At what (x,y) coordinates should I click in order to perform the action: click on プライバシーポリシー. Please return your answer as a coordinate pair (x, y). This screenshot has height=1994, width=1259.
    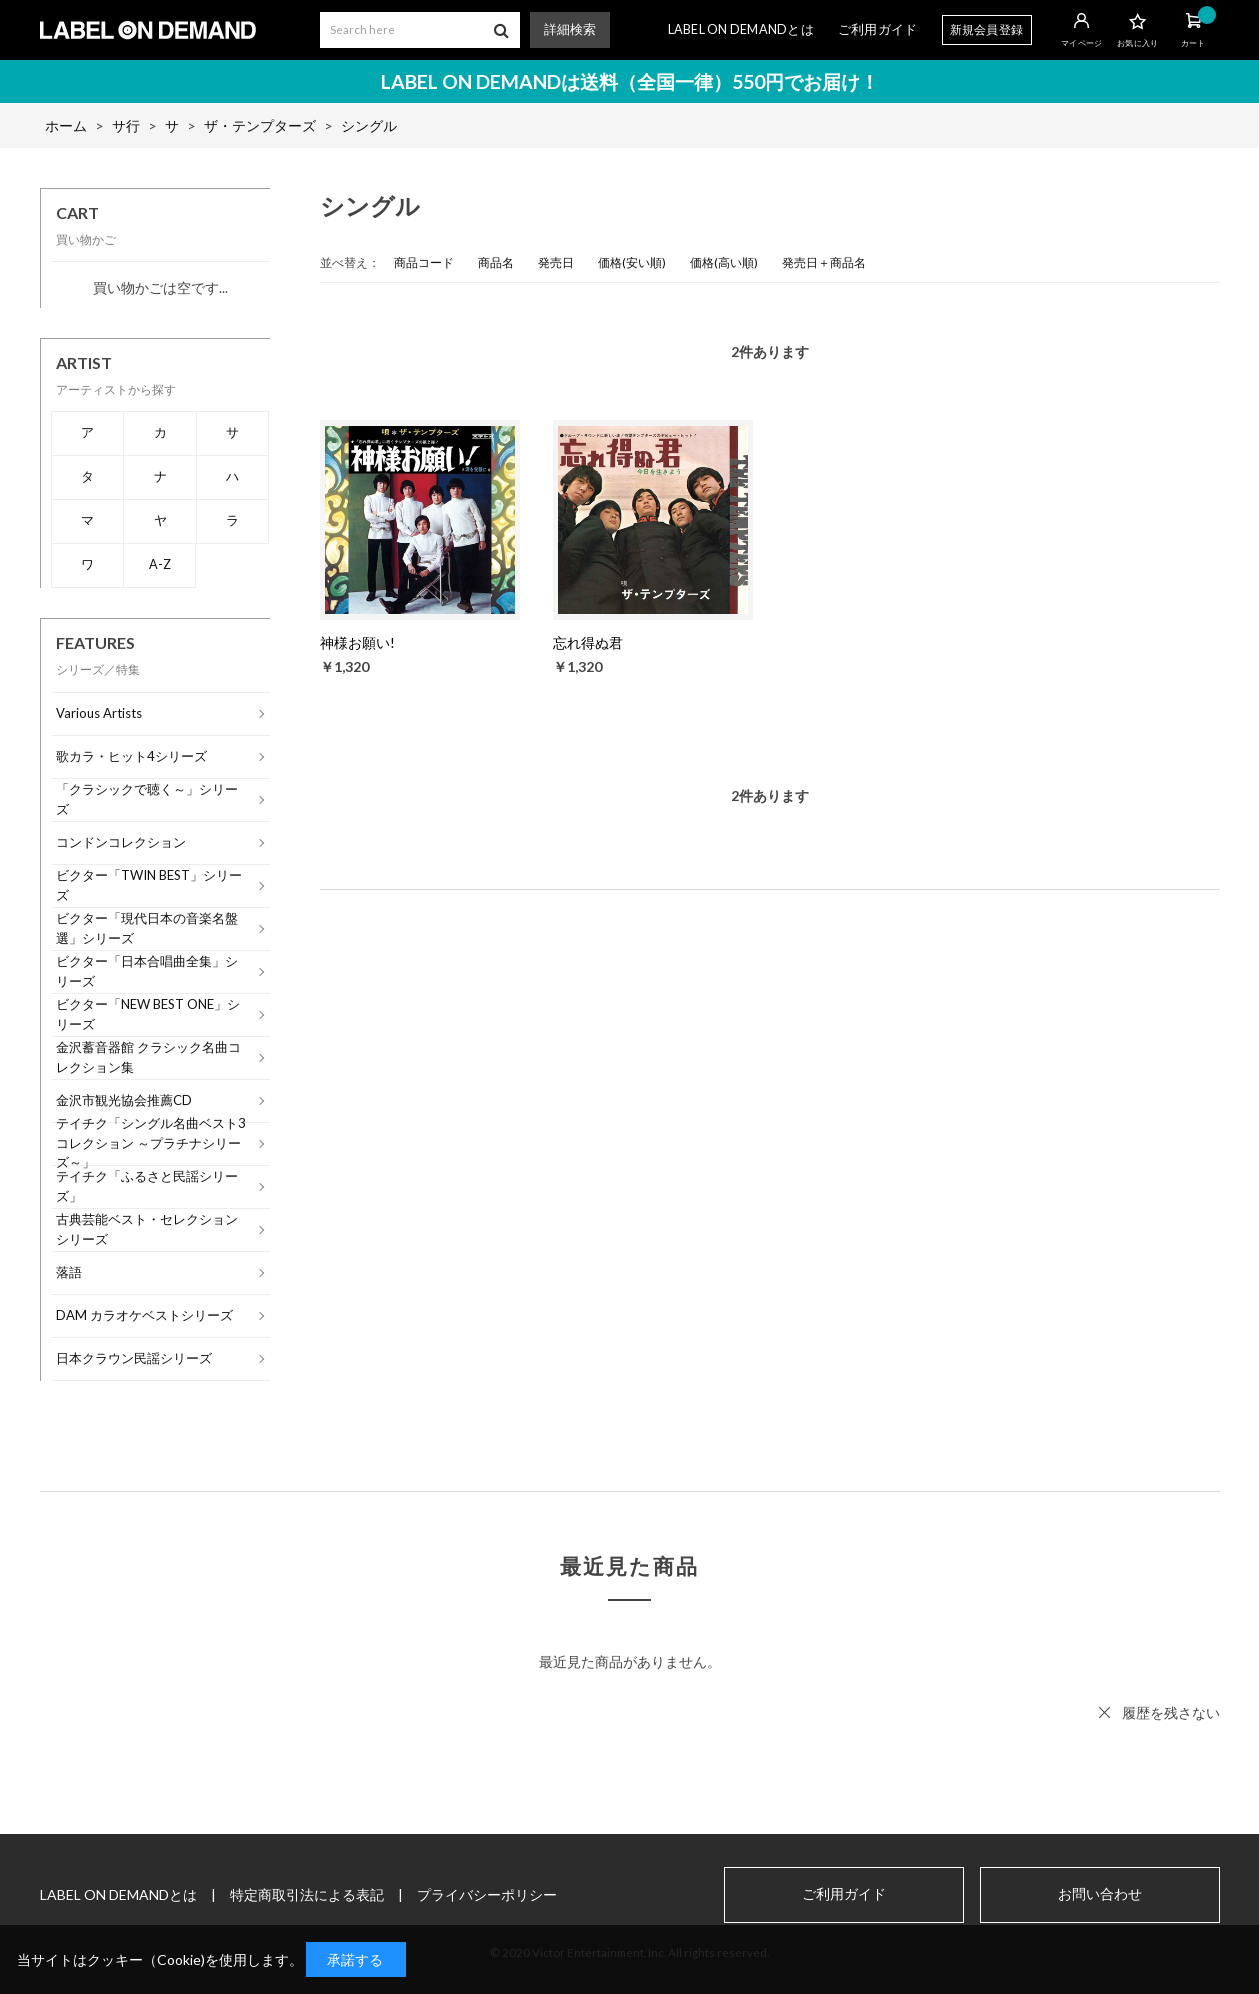
    Looking at the image, I should click on (487, 1894).